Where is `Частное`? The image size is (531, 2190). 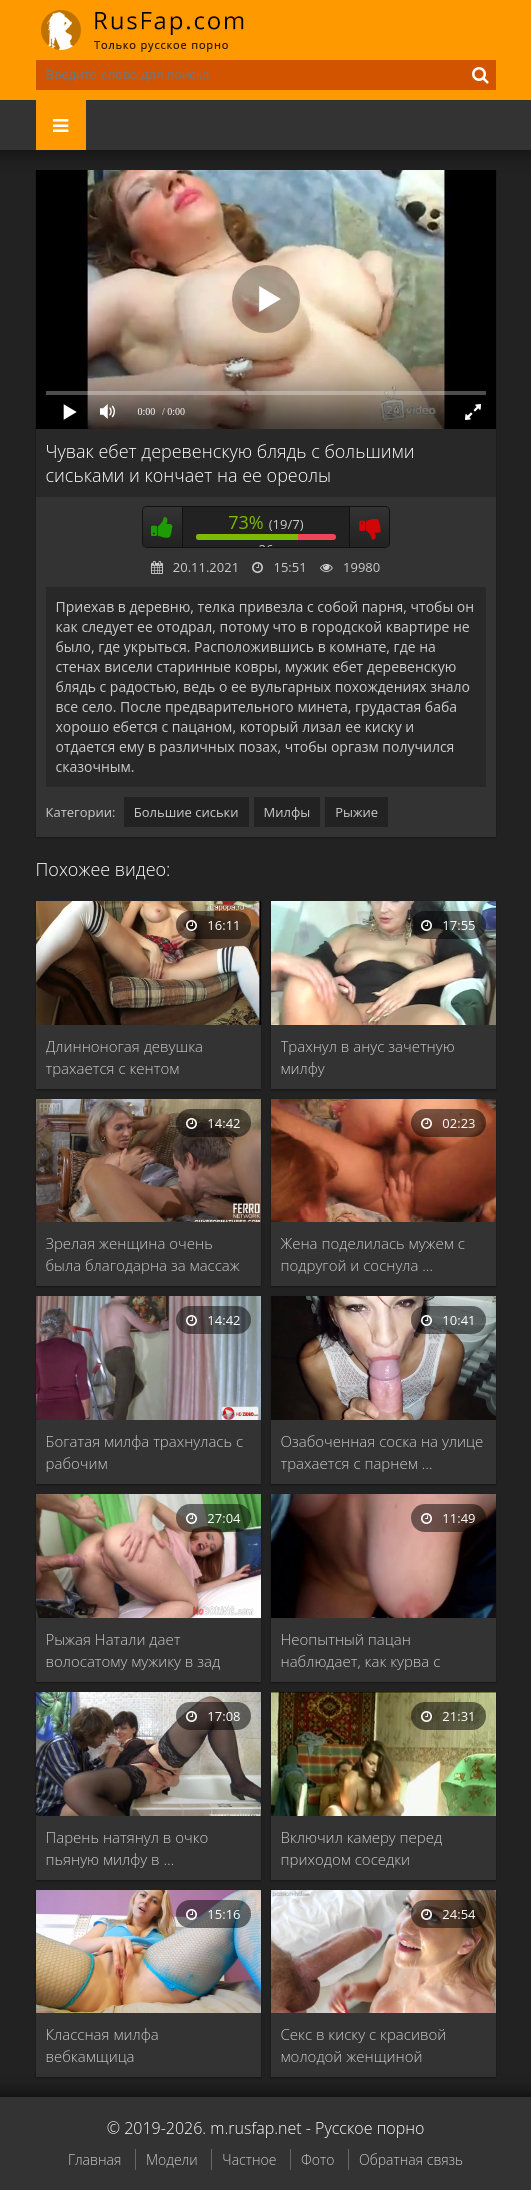
Частное is located at coordinates (249, 2159).